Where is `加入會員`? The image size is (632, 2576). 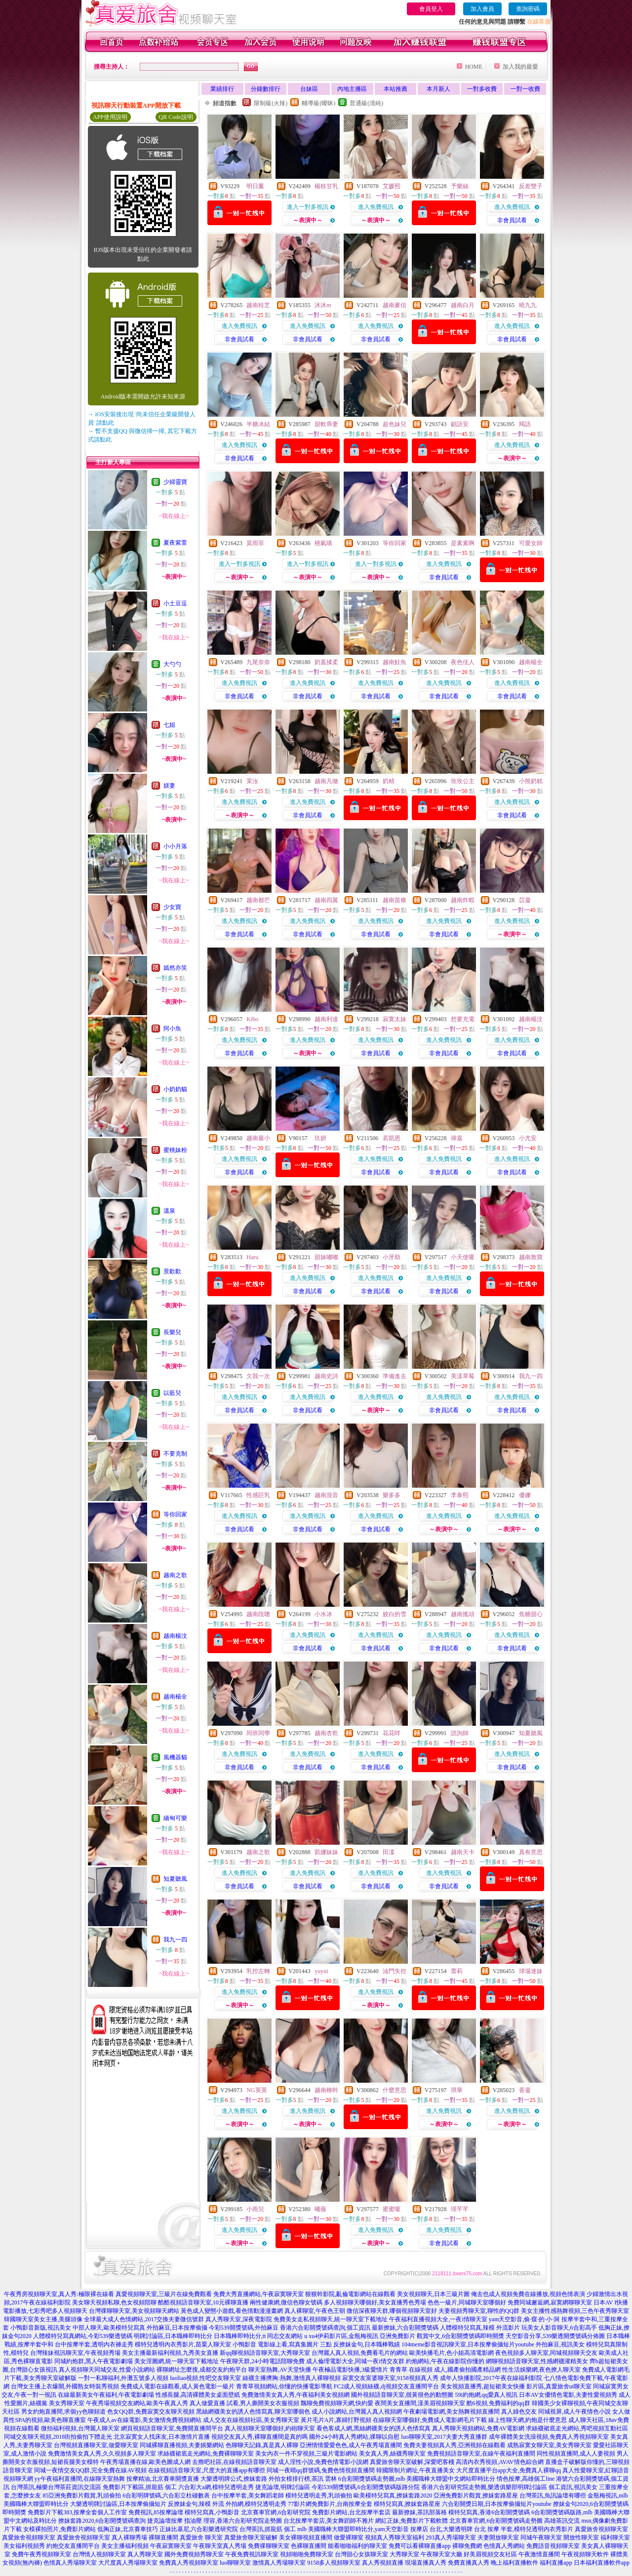
加入會員 is located at coordinates (482, 8).